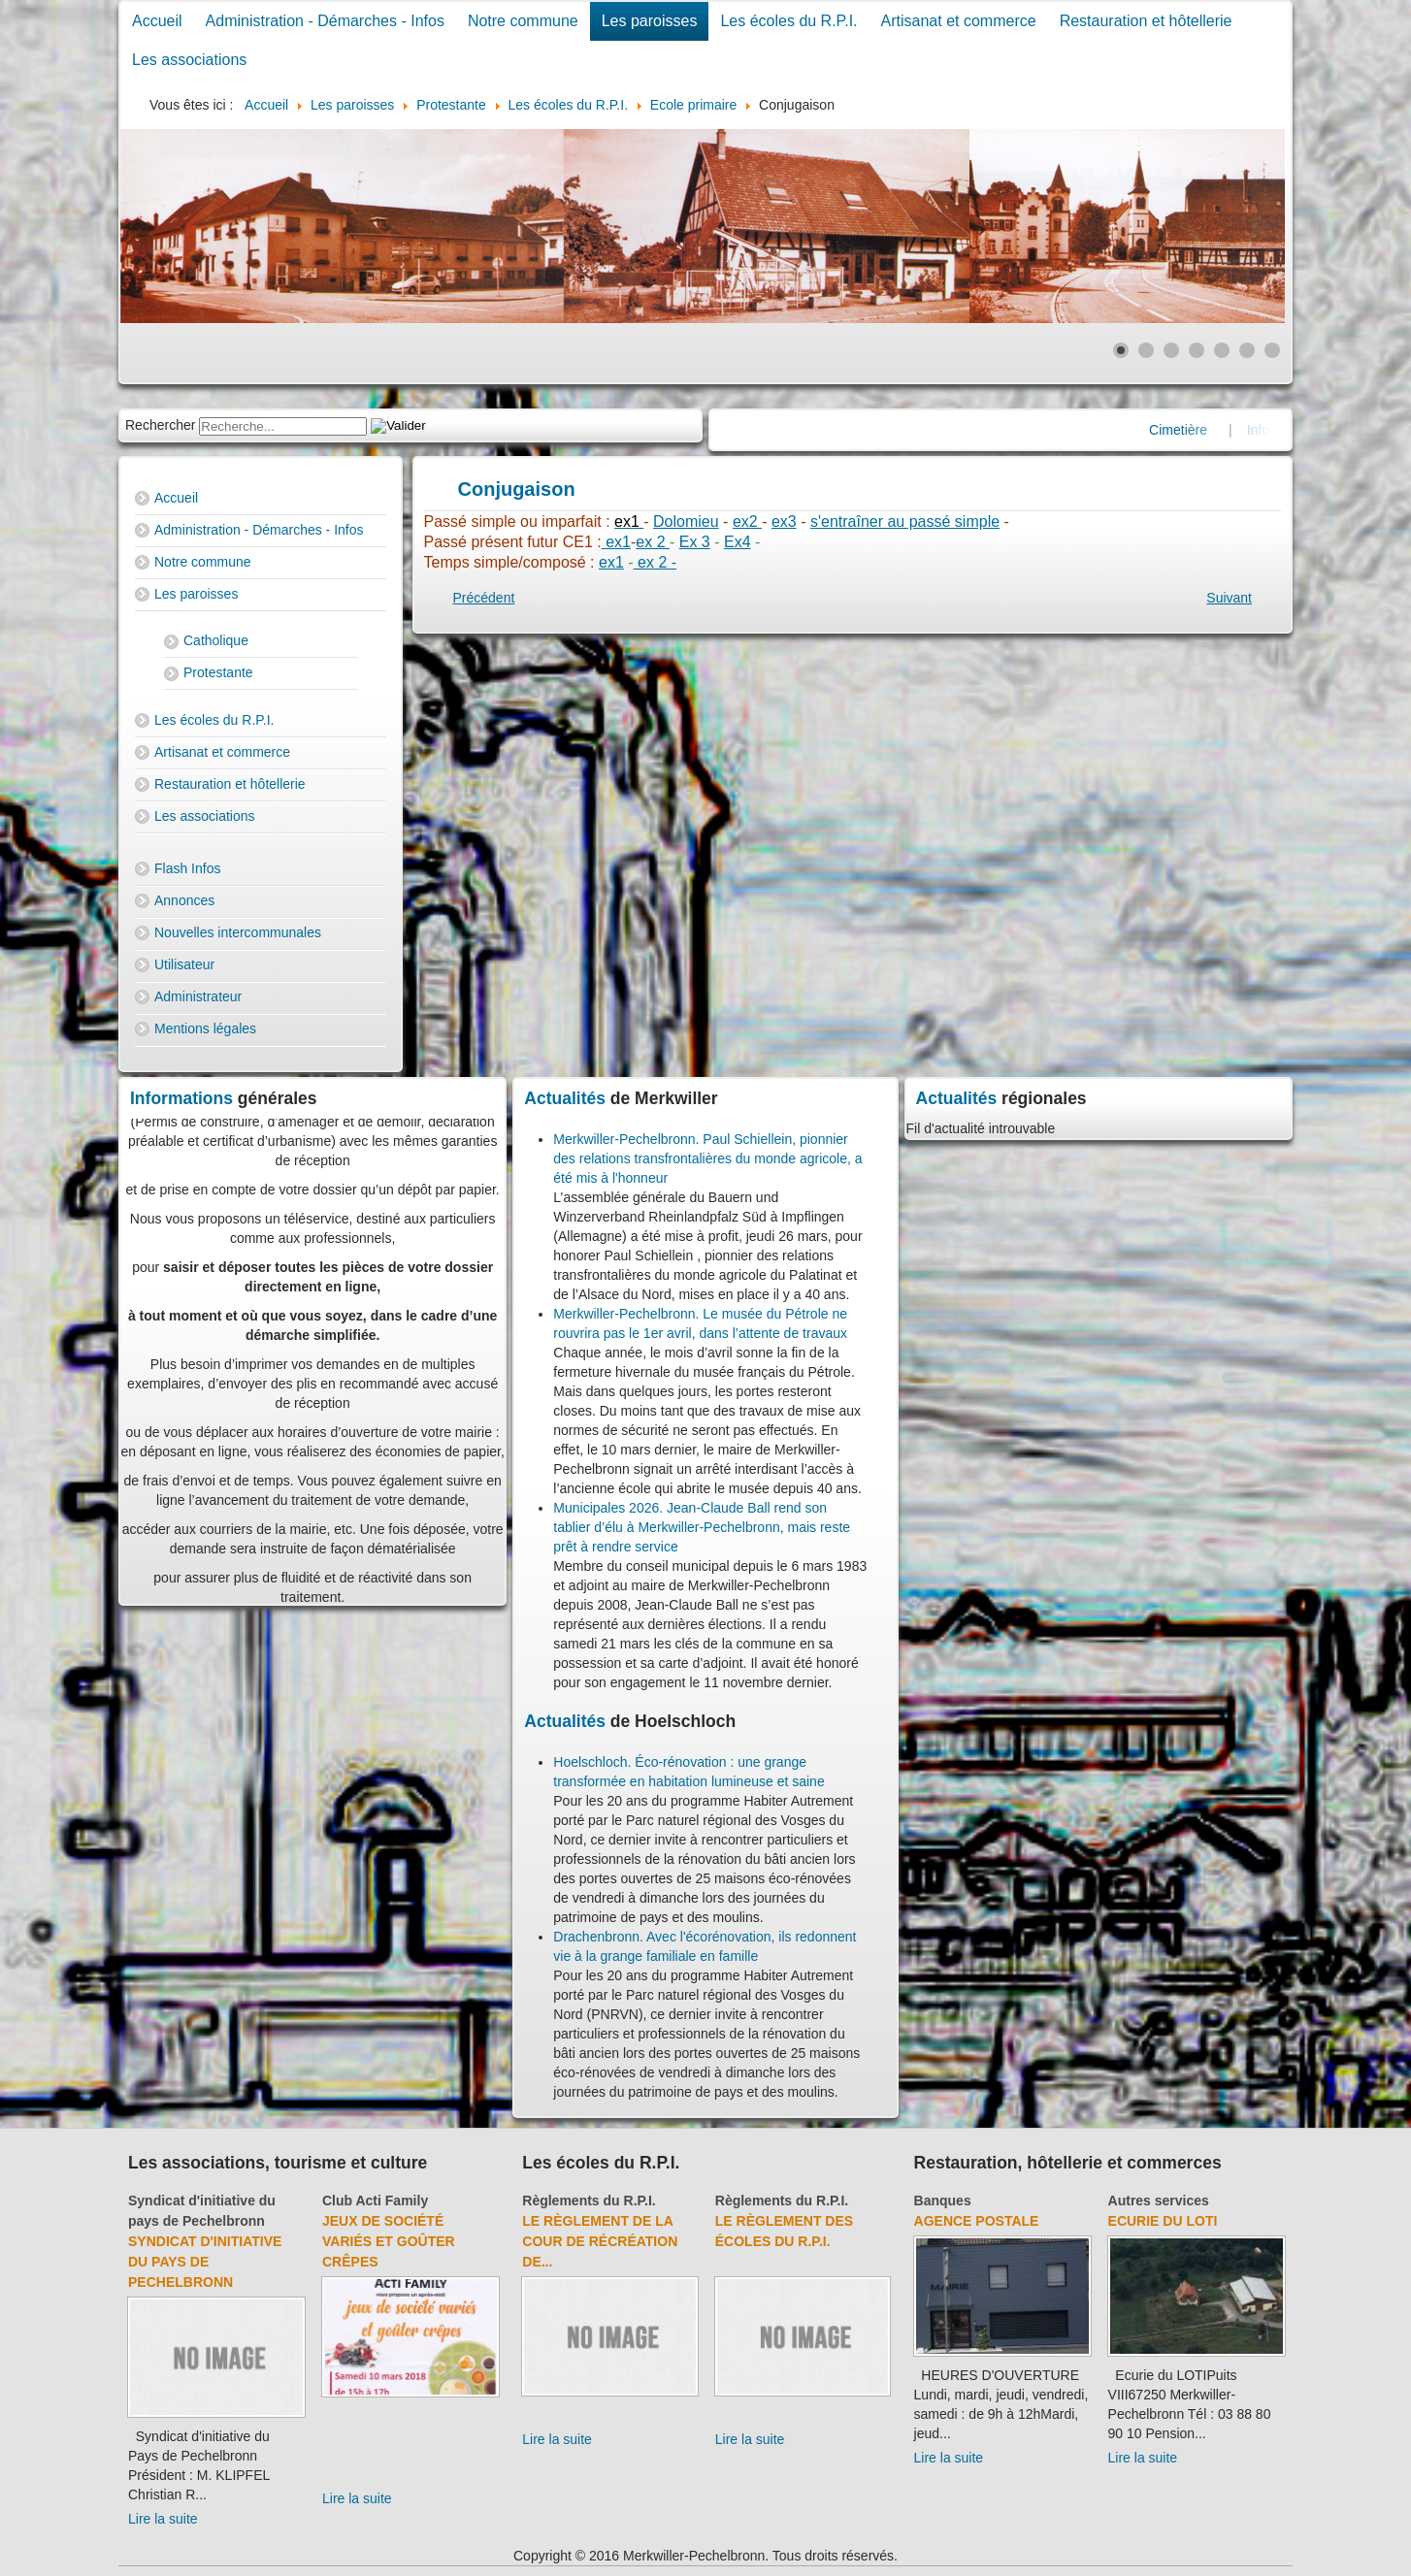  I want to click on Ex4, so click(737, 542).